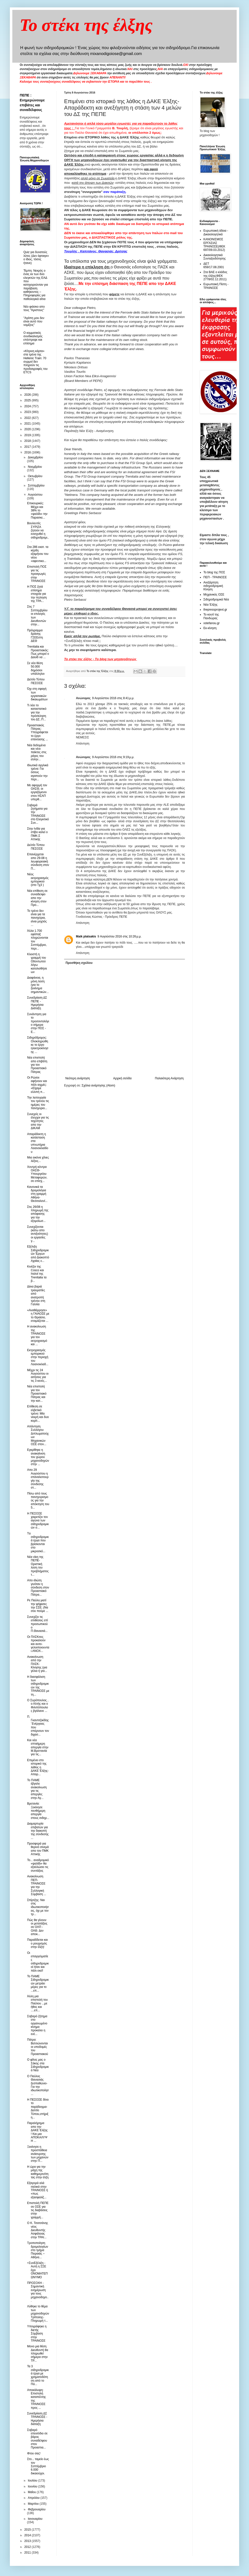 This screenshot has width=249, height=2576. I want to click on 2024, so click(28, 406).